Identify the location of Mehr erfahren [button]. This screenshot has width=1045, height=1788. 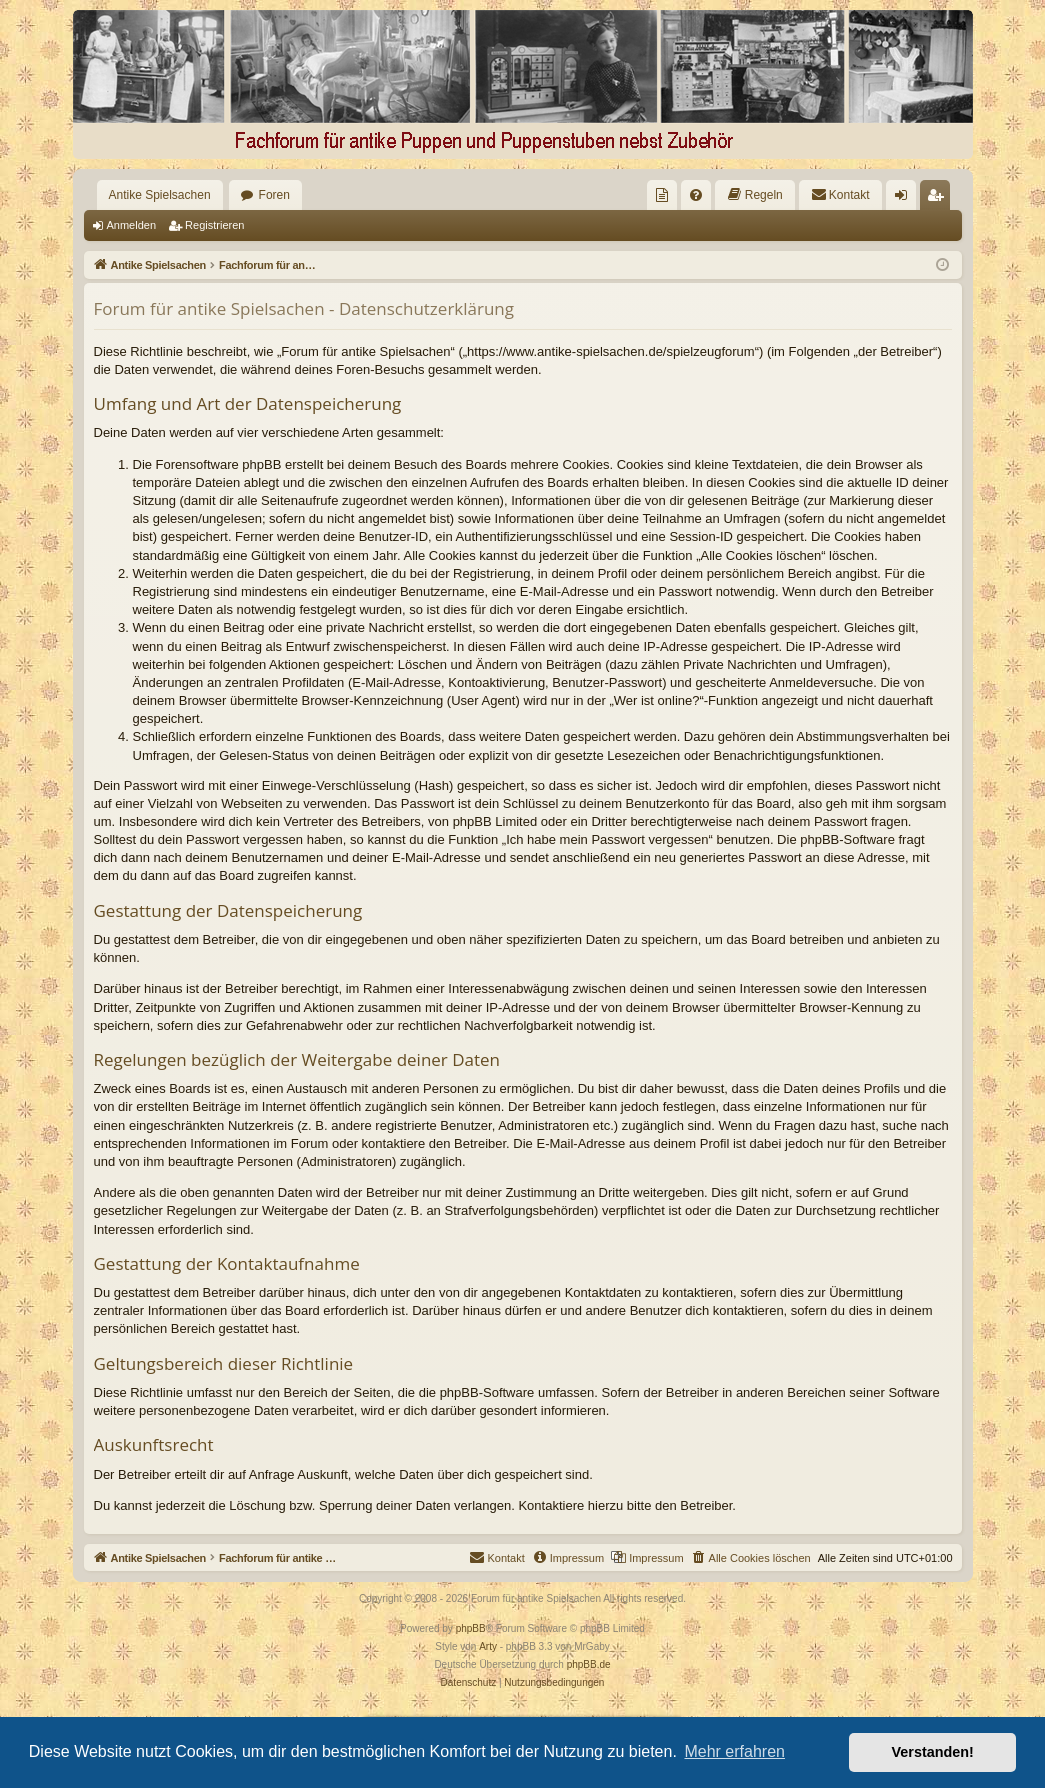
(734, 1751).